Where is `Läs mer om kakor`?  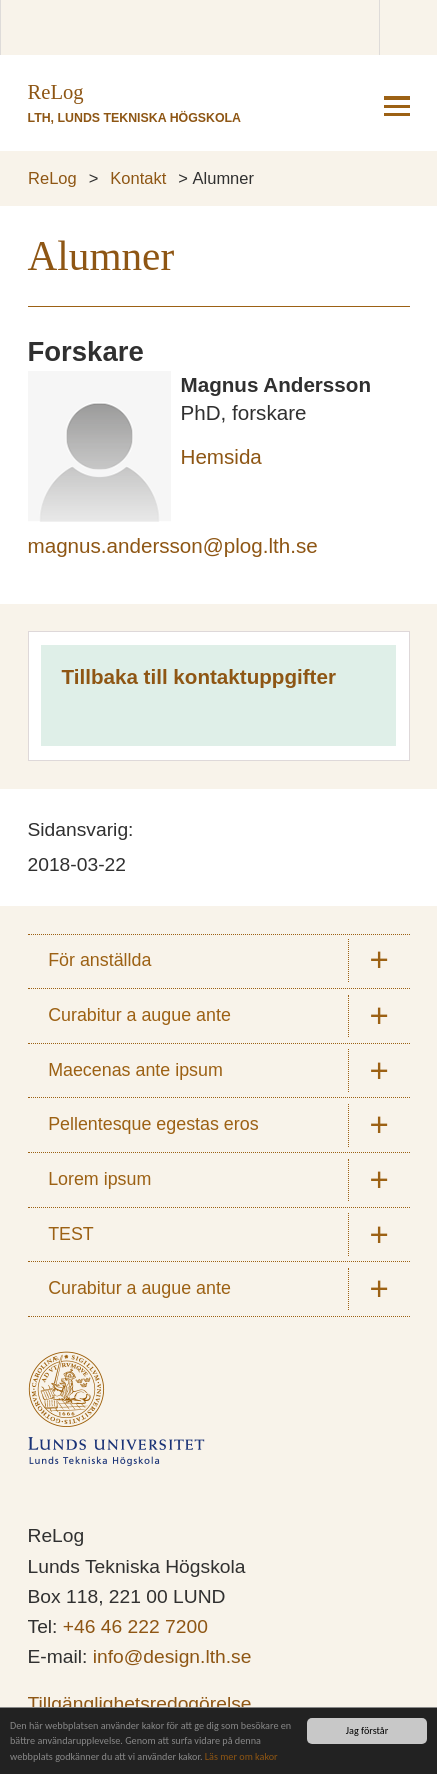
Läs mer om kakor is located at coordinates (241, 1757).